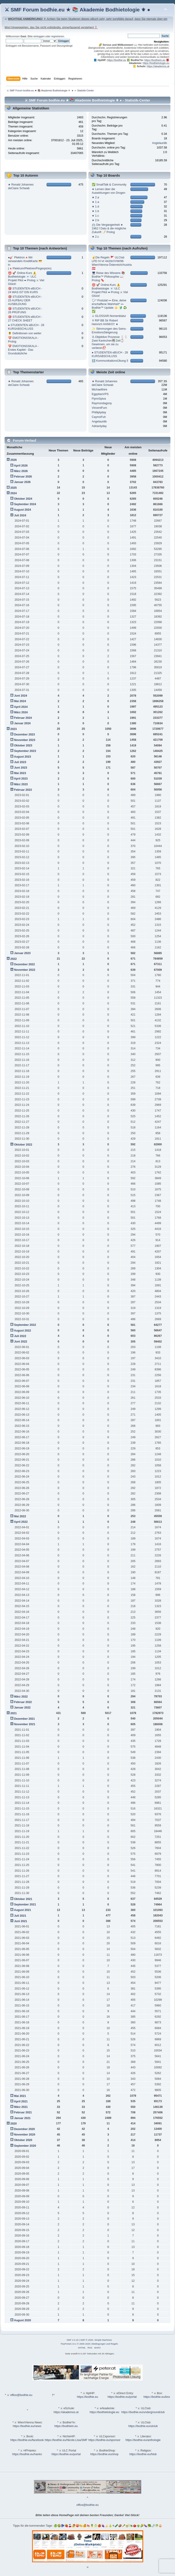  Describe the element at coordinates (23, 498) in the screenshot. I see `Oktober 2024` at that location.